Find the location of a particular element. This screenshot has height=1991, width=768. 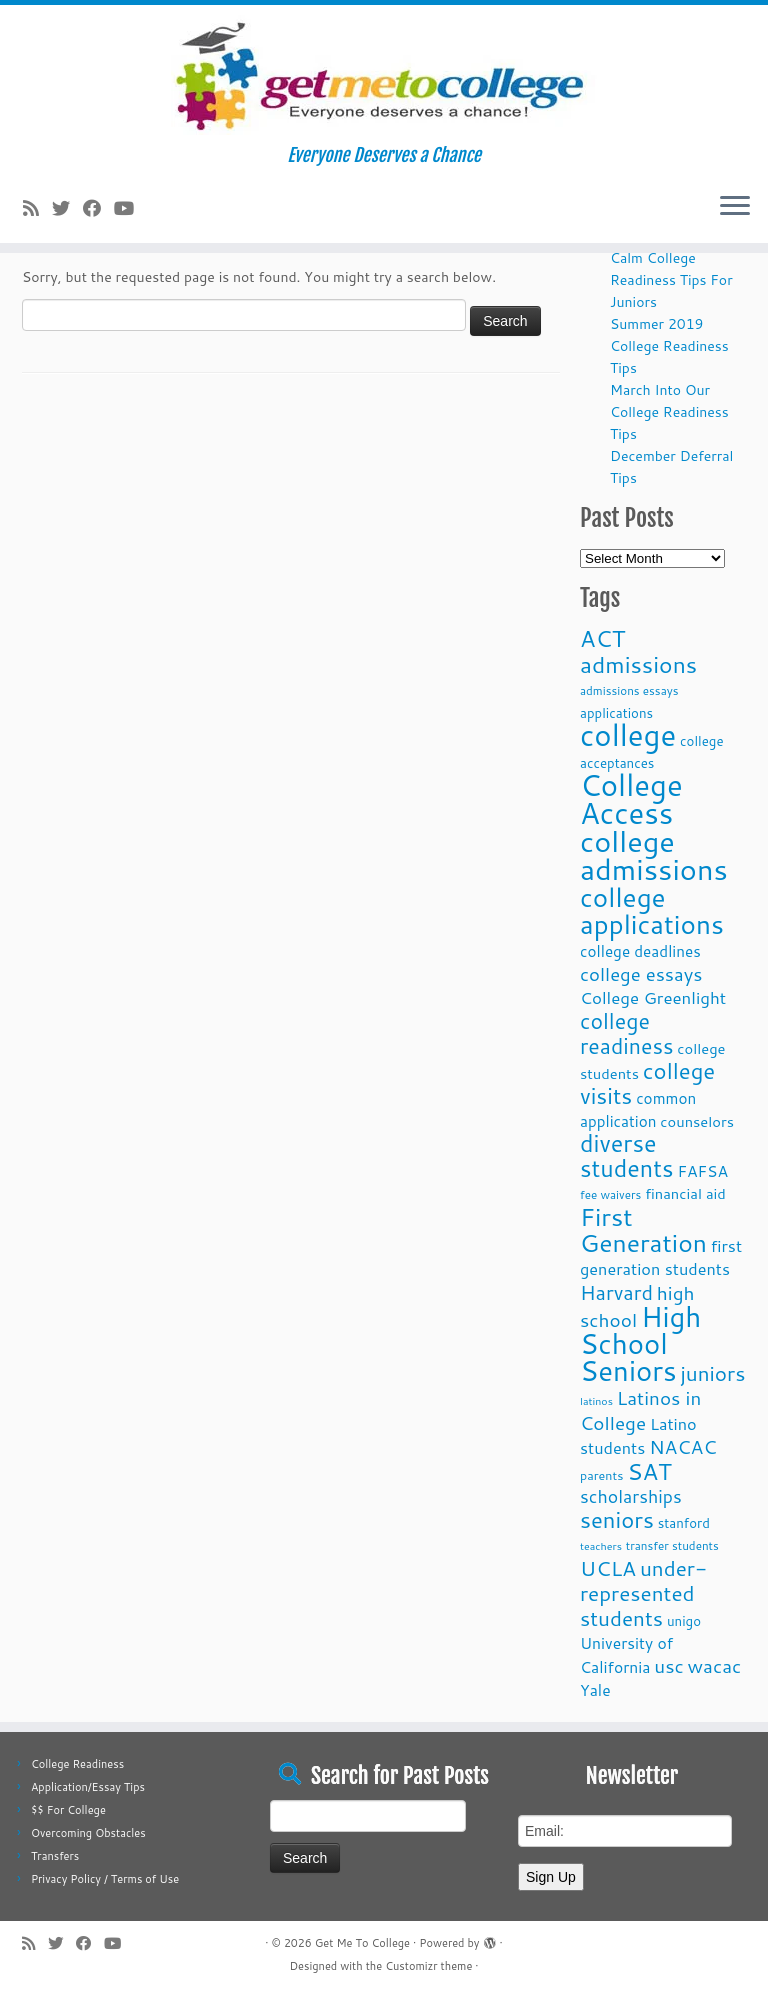

common application [common application (14 items)] is located at coordinates (638, 1109).